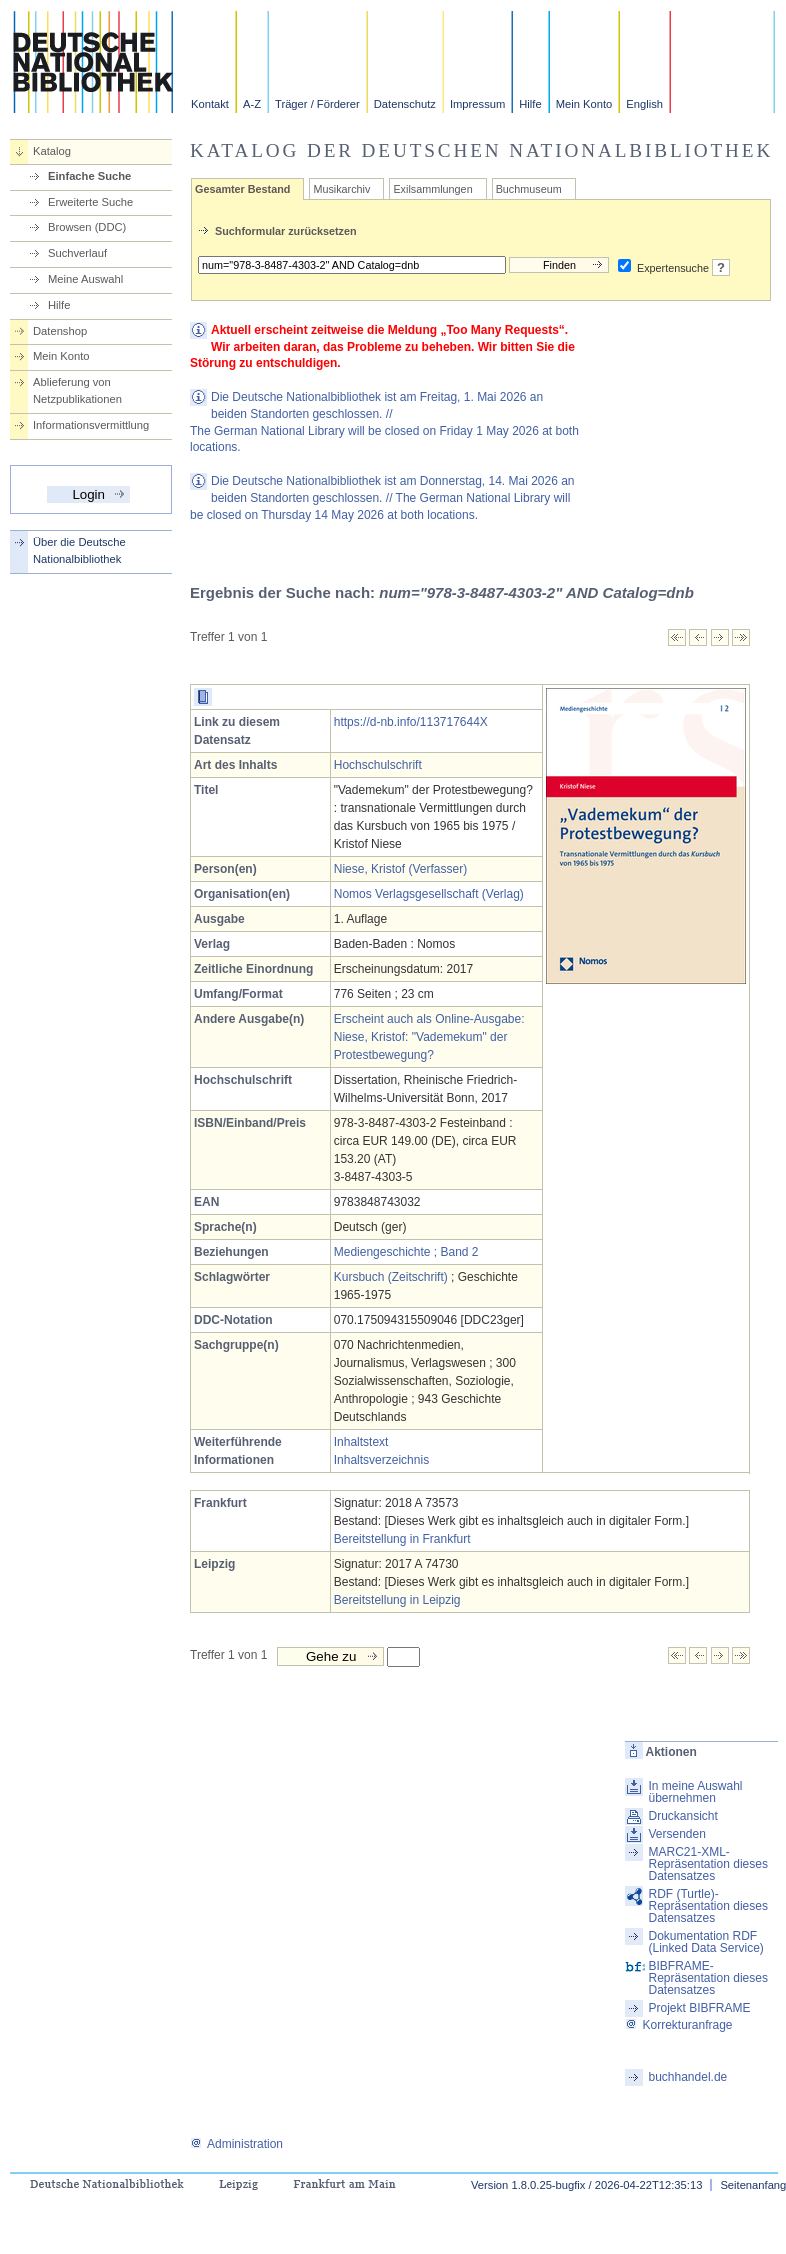  I want to click on buchhandel.de, so click(687, 2077).